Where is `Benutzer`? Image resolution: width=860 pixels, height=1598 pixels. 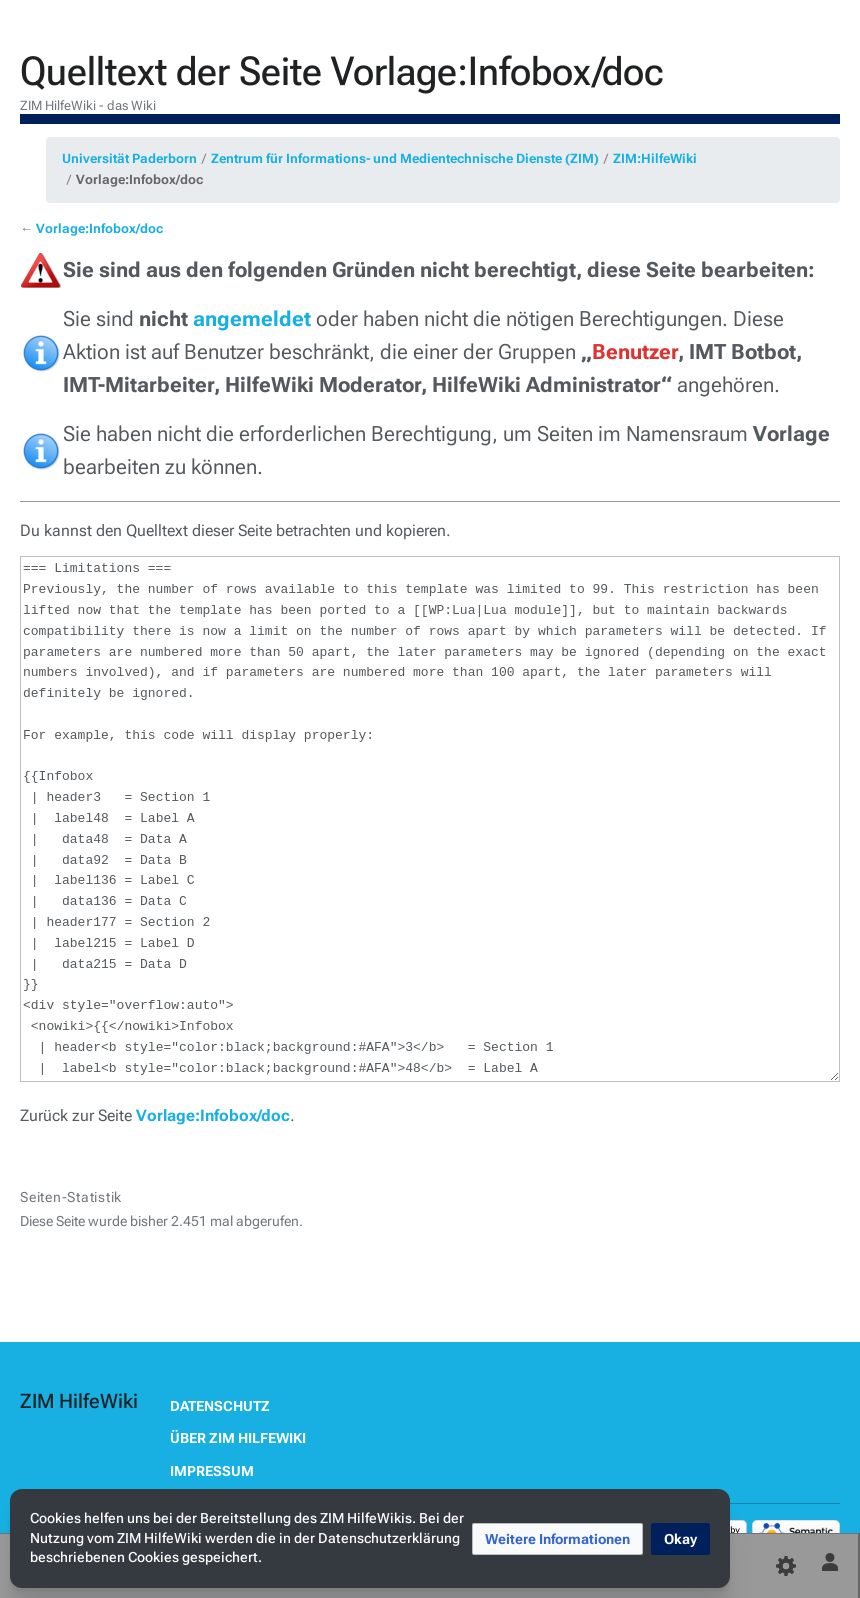 Benutzer is located at coordinates (635, 352).